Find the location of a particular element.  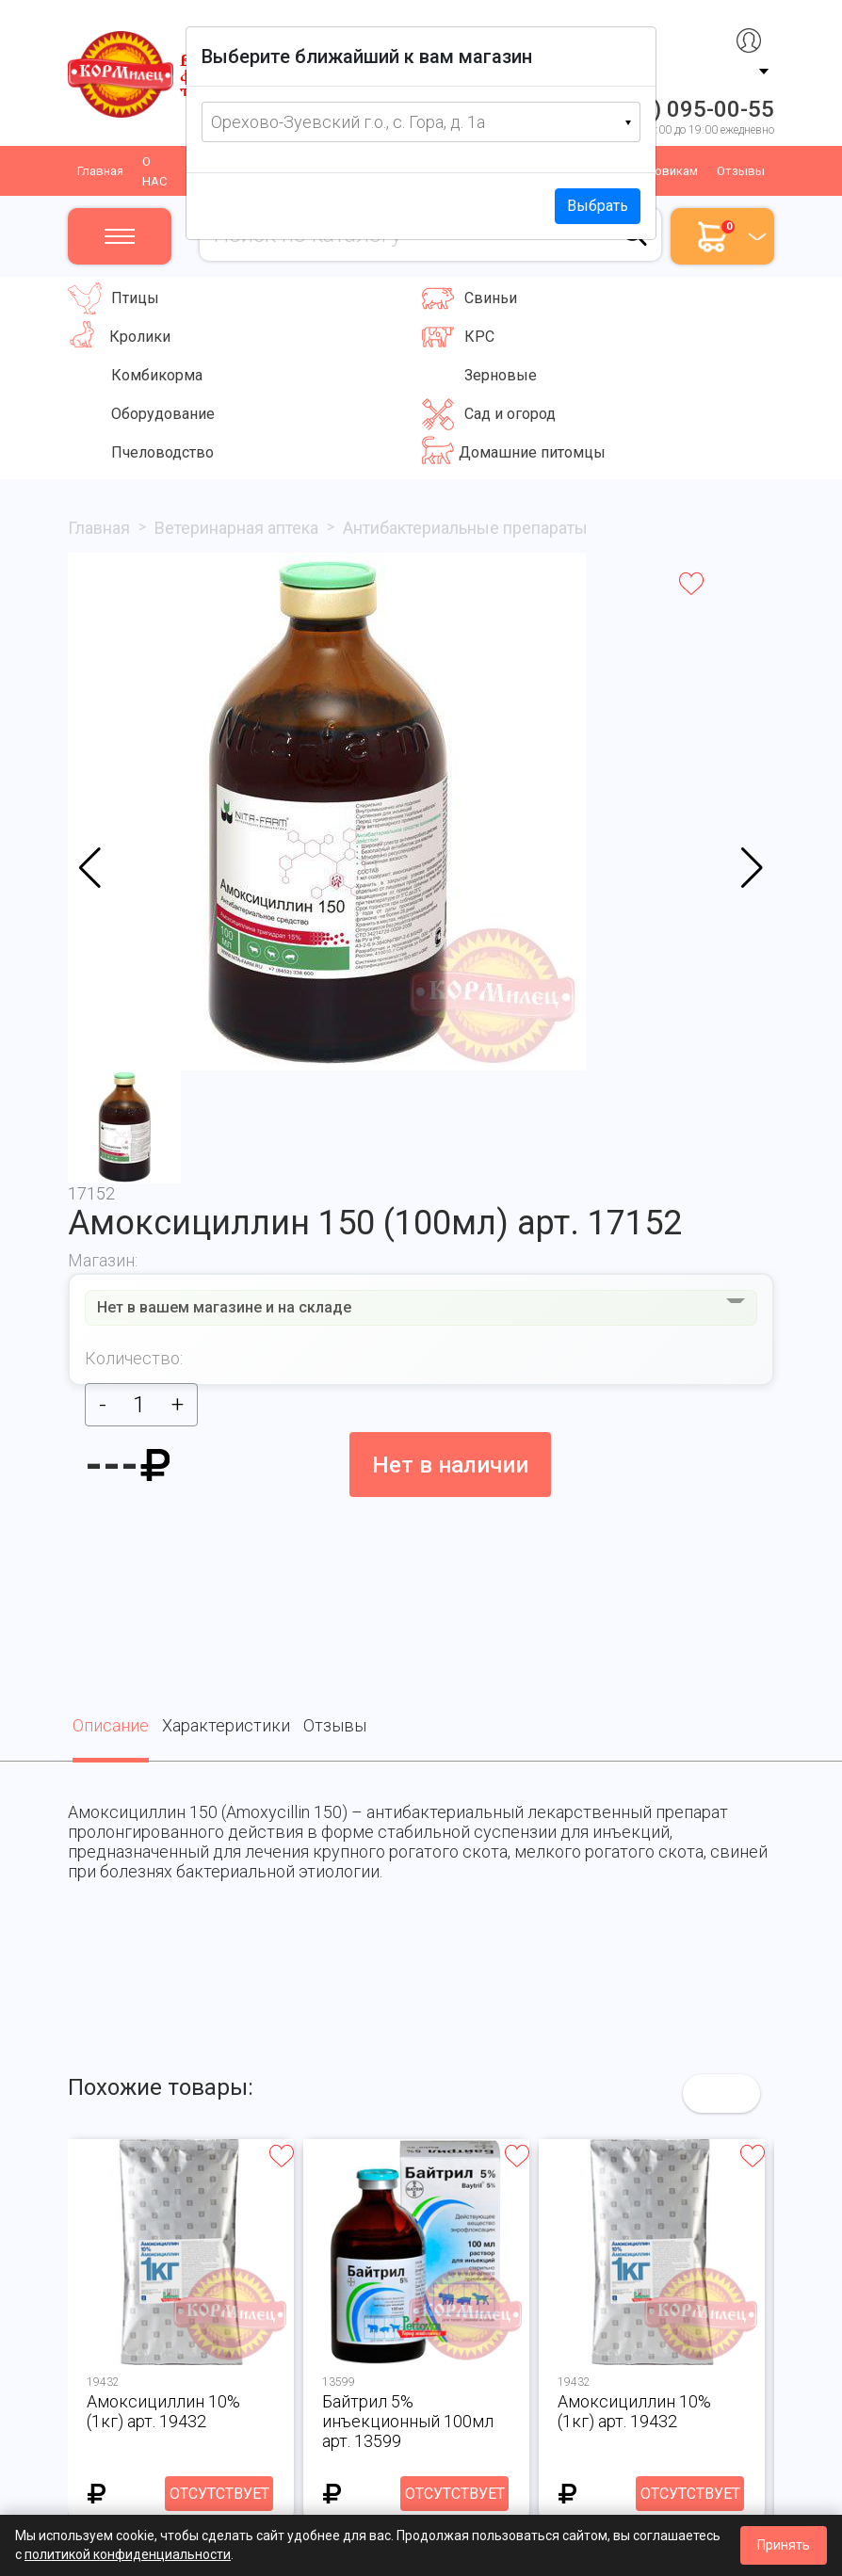

политикой конфиденциальности is located at coordinates (127, 2554).